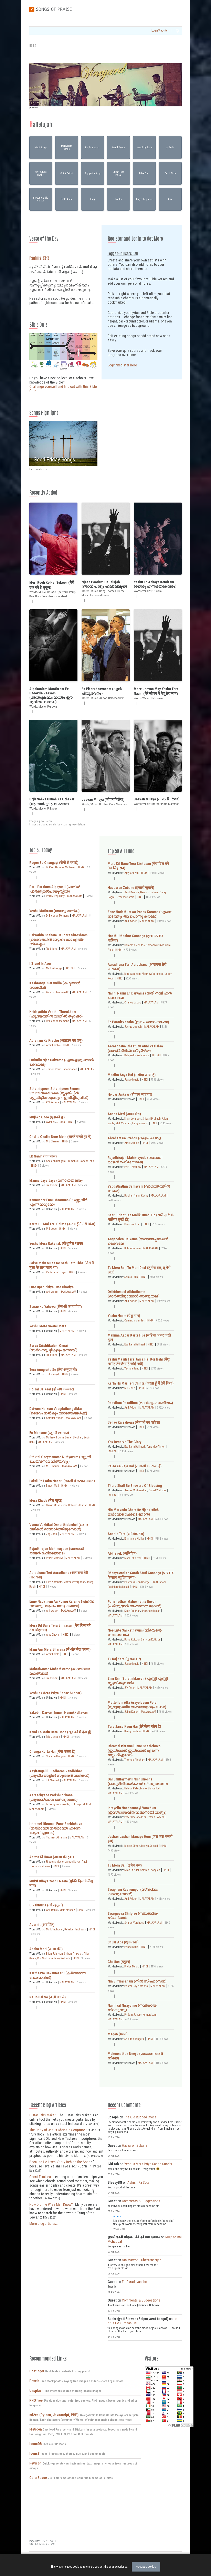 Image resolution: width=211 pixels, height=2576 pixels. What do you see at coordinates (60, 1122) in the screenshot?
I see `S Gopal` at bounding box center [60, 1122].